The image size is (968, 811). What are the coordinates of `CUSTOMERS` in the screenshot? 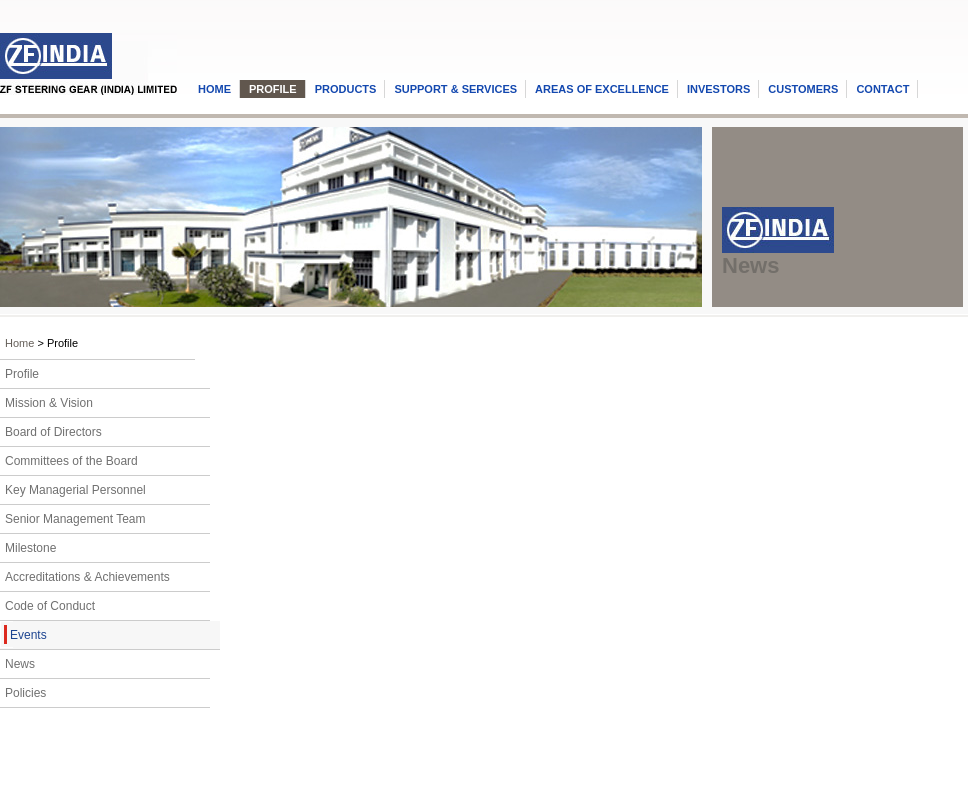 It's located at (803, 89).